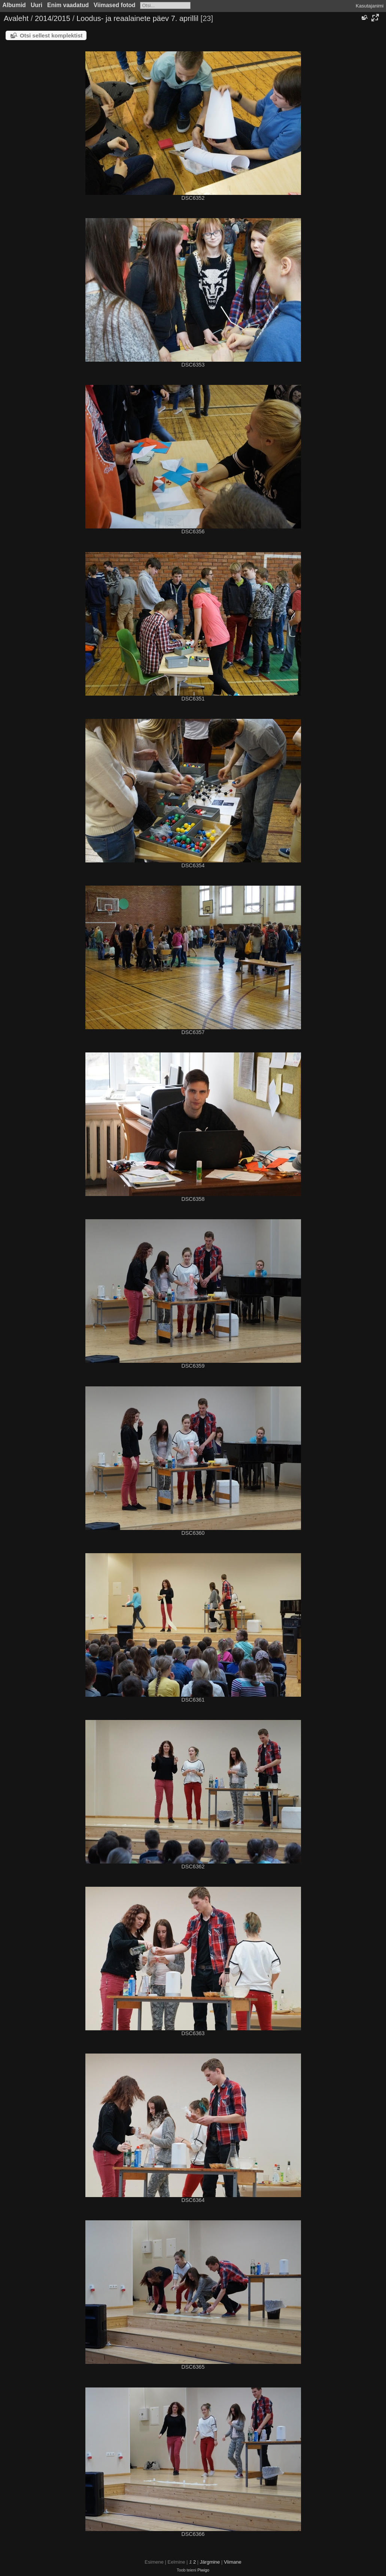 This screenshot has width=386, height=2576. What do you see at coordinates (14, 5) in the screenshot?
I see `Albumid` at bounding box center [14, 5].